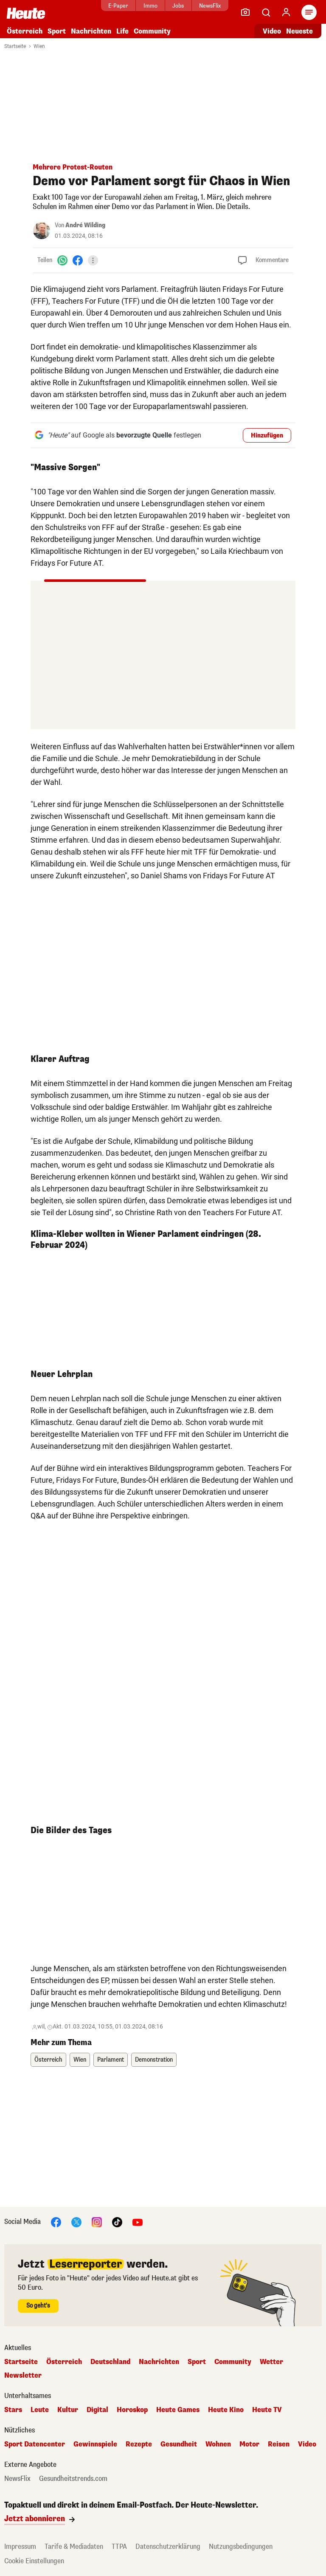 The width and height of the screenshot is (326, 2576). Describe the element at coordinates (34, 2560) in the screenshot. I see `Cookie Einstellungen` at that location.